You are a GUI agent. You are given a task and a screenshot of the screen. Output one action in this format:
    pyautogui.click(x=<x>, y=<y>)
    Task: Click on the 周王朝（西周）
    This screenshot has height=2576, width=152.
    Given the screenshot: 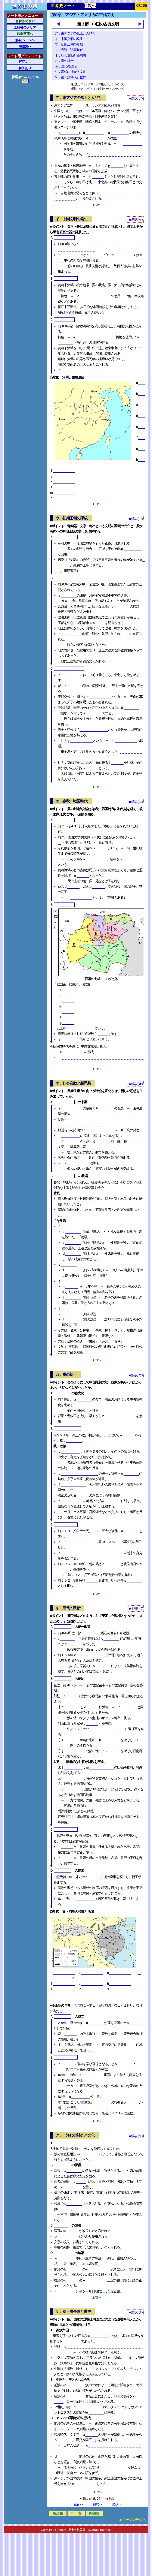 What is the action you would take?
    pyautogui.click(x=68, y=668)
    